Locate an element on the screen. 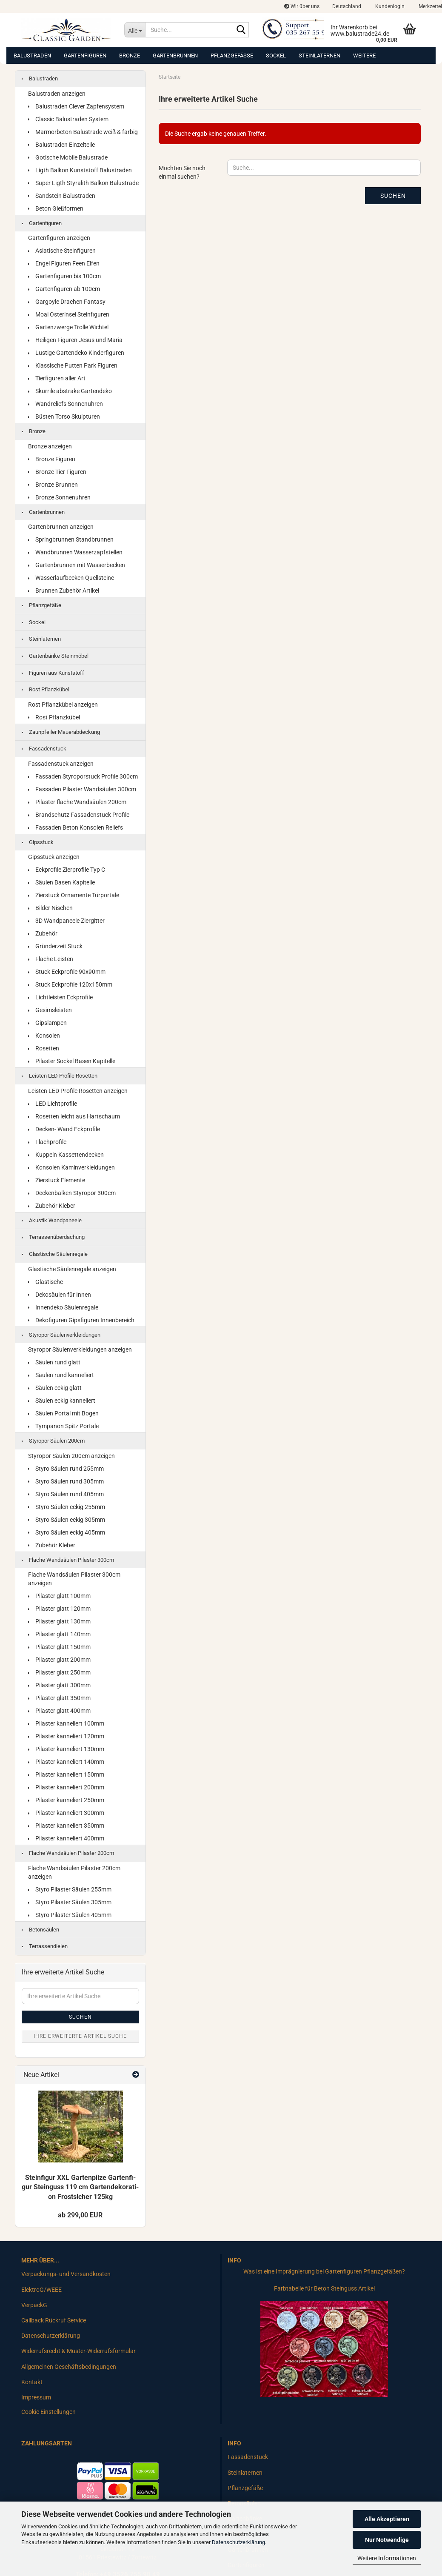 This screenshot has height=2576, width=442. Pilaster flache Wandsäulen 200cm is located at coordinates (77, 802).